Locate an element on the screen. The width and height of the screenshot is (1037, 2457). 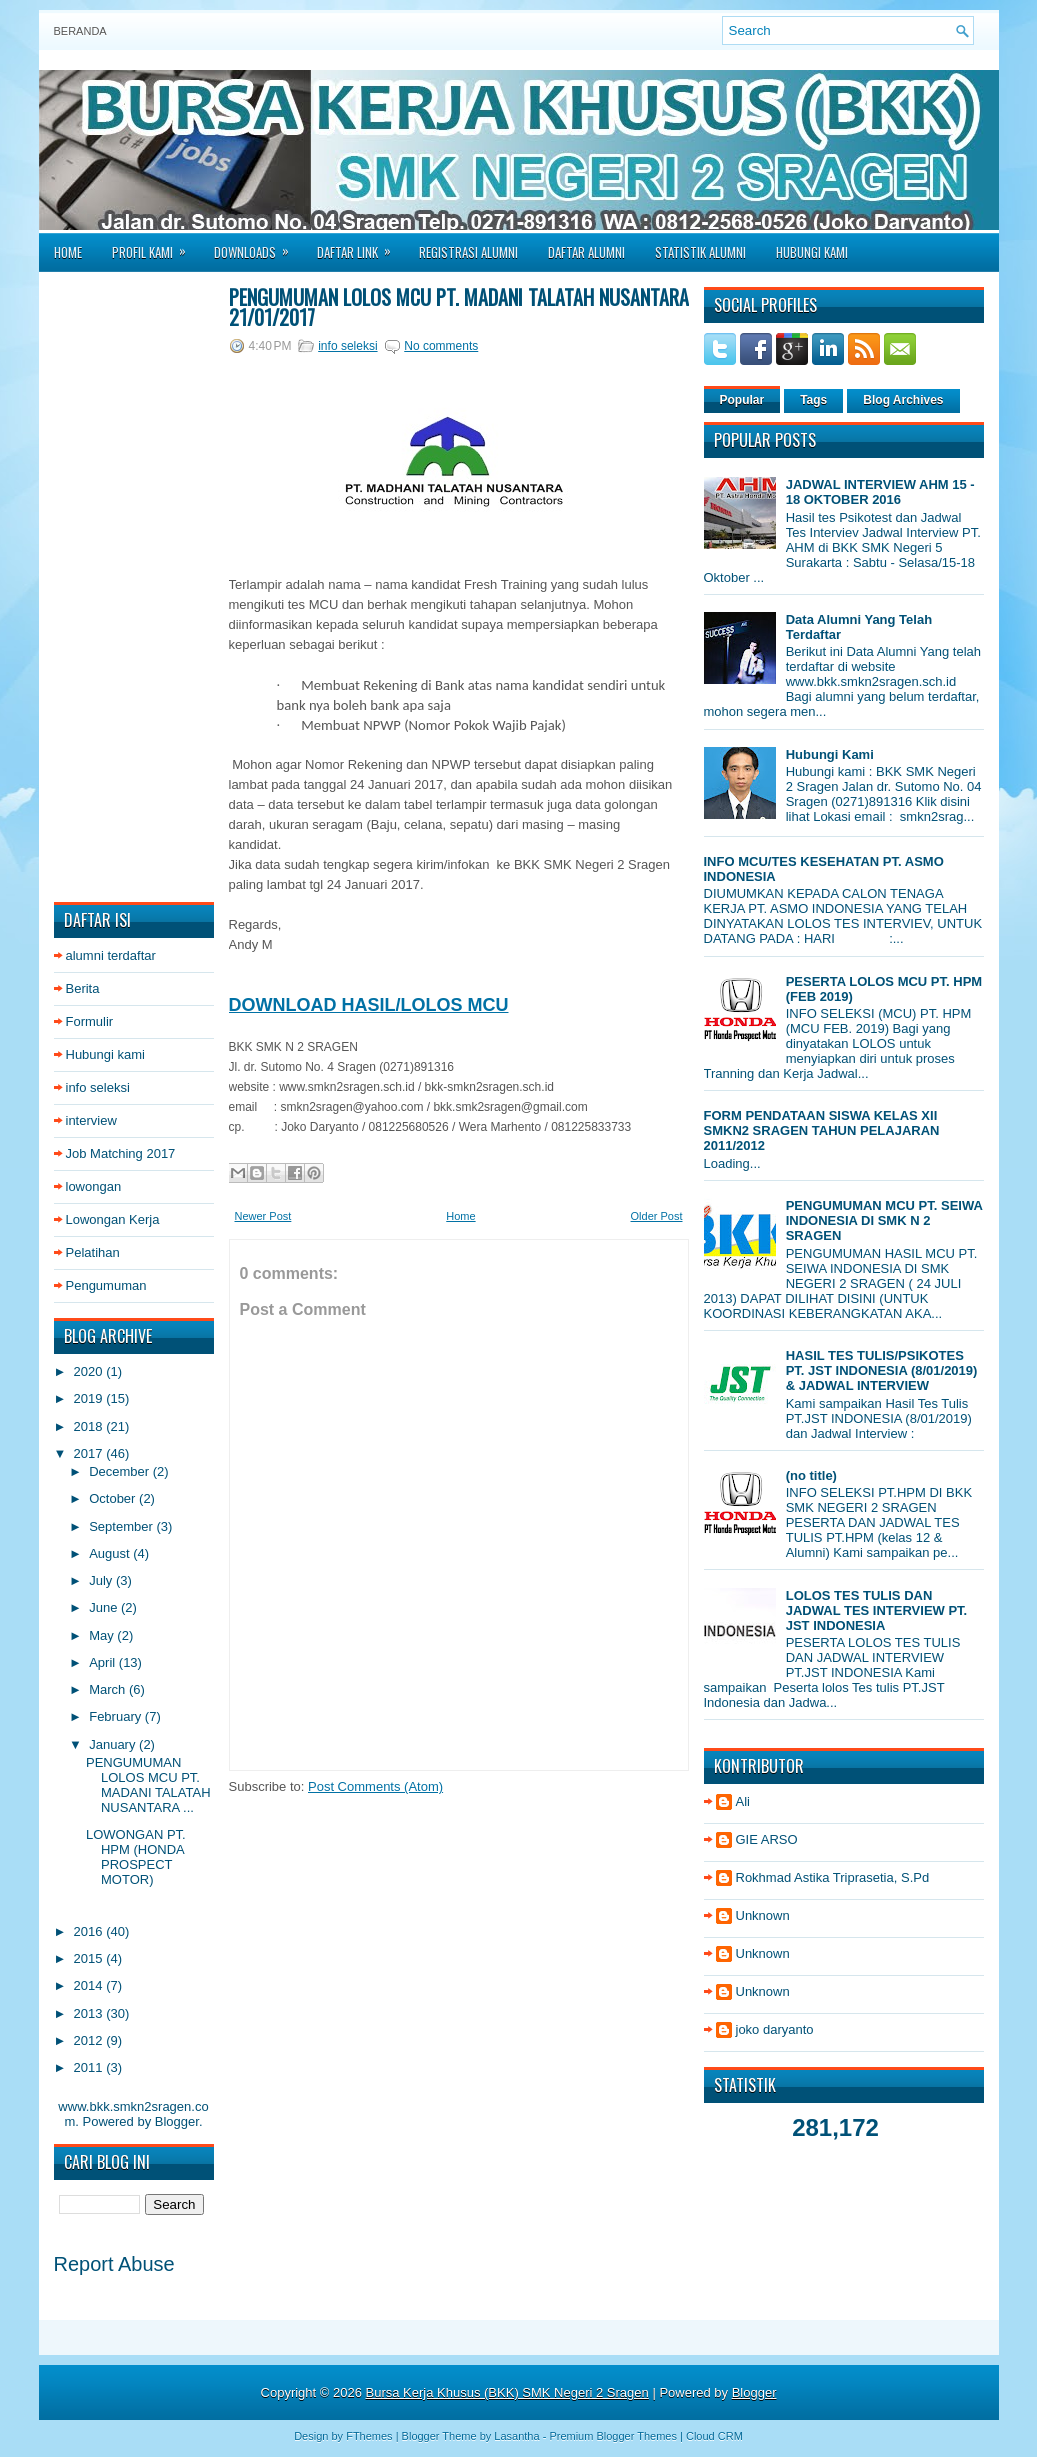
Profil Kami is located at coordinates (155, 246).